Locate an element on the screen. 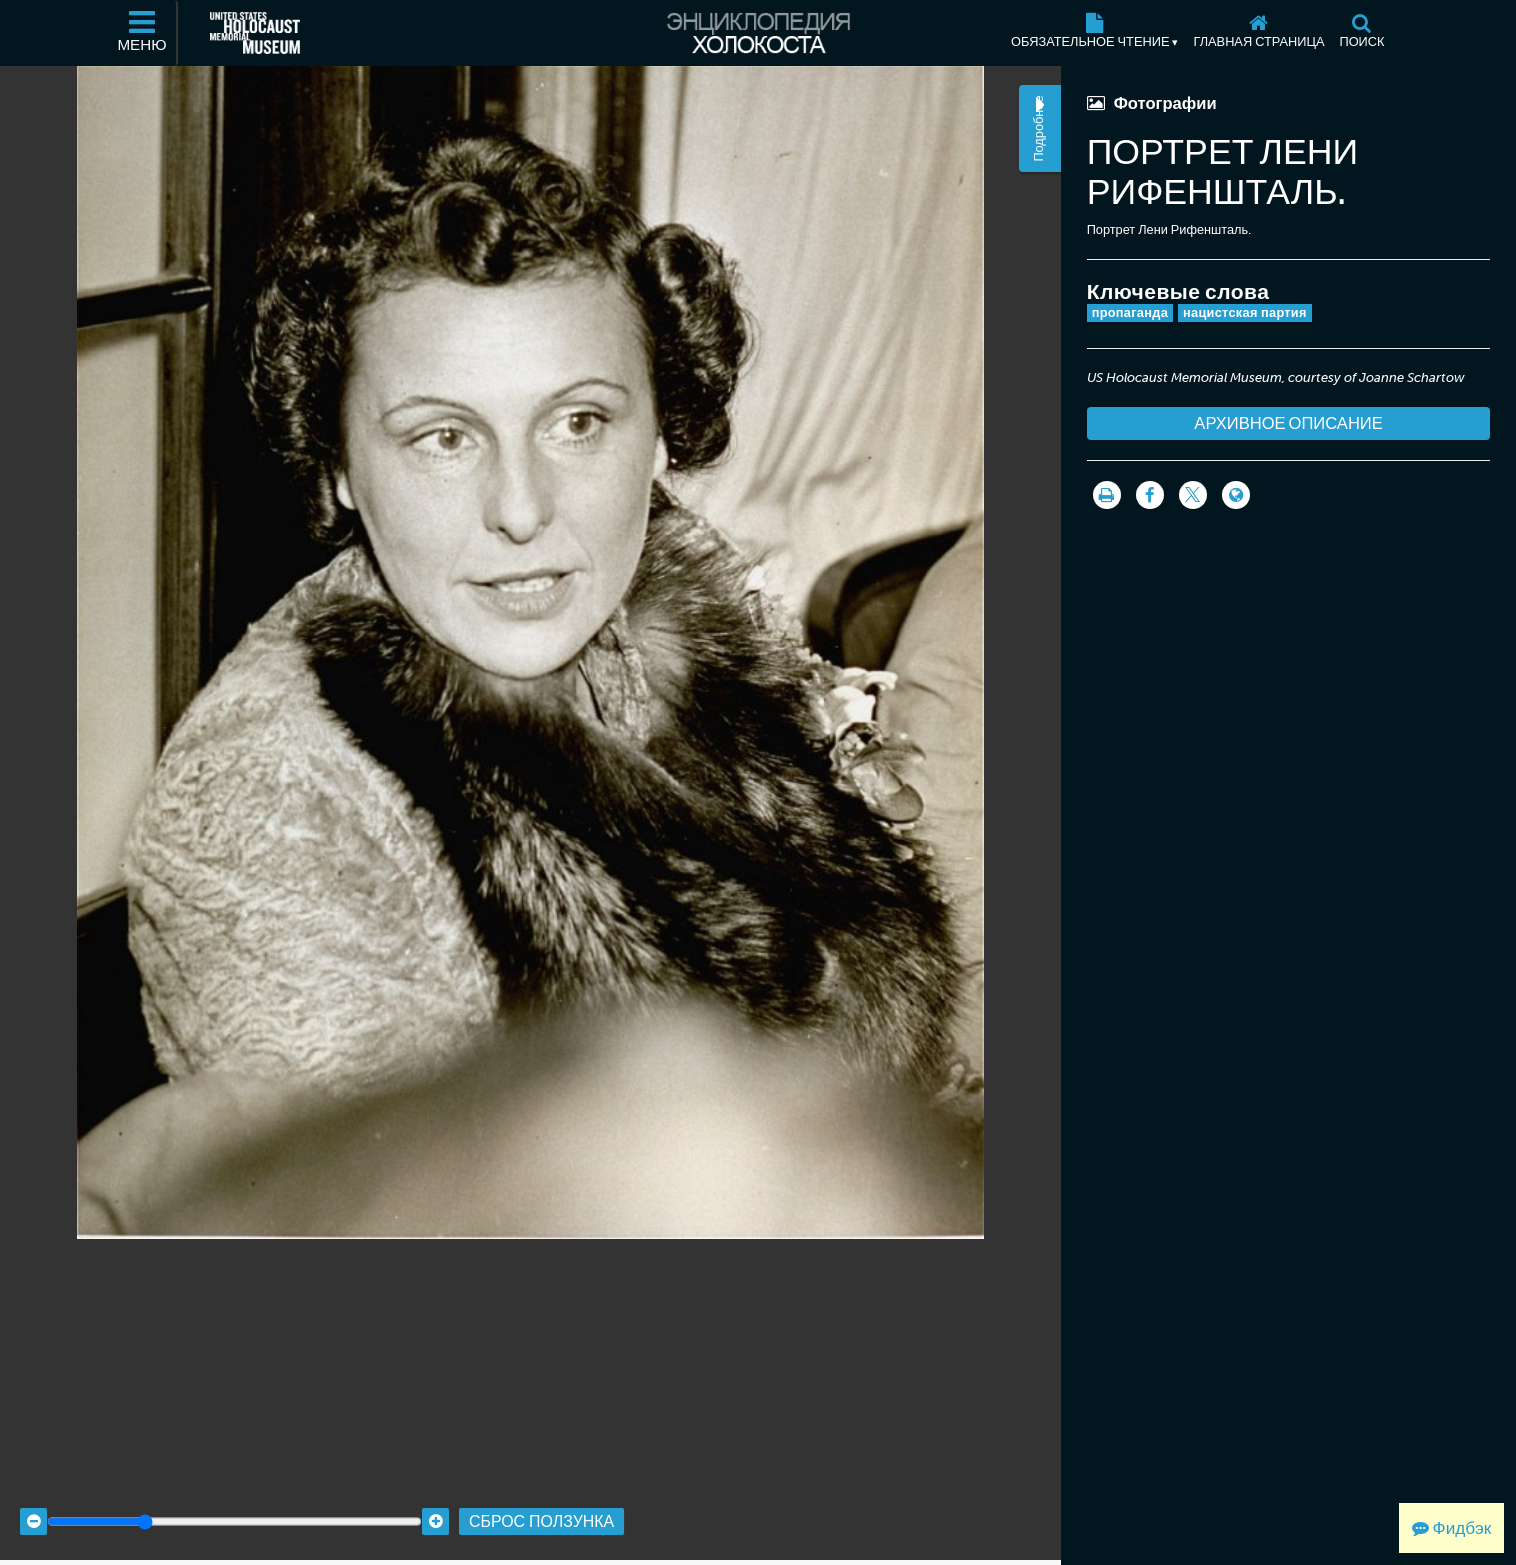 The height and width of the screenshot is (1565, 1516). Архивное описание is located at coordinates (1288, 423).